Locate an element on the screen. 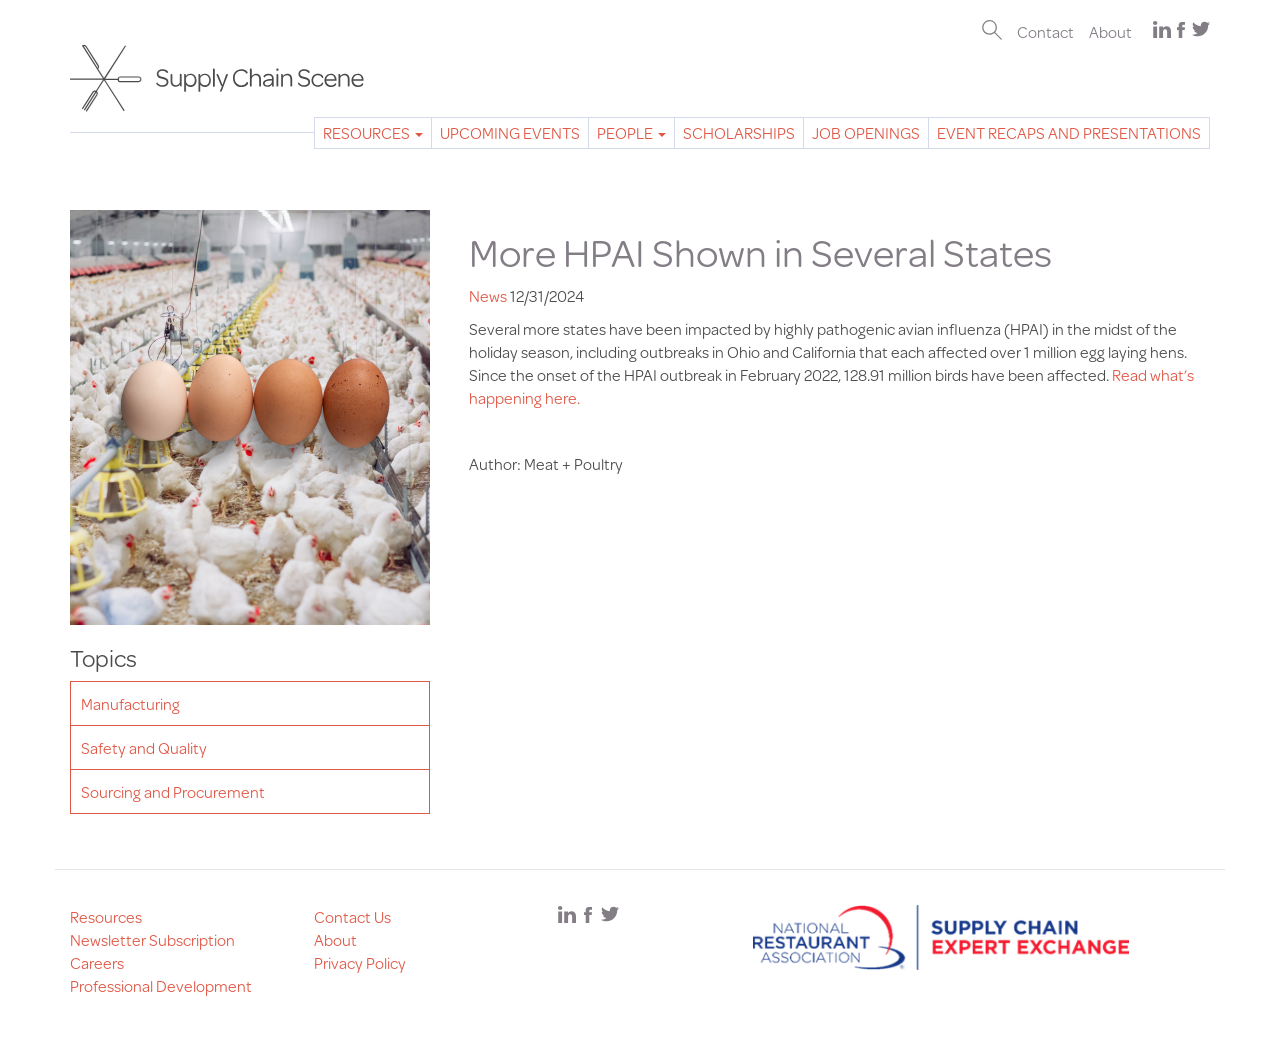 Image resolution: width=1280 pixels, height=1043 pixels. Manufacturing is located at coordinates (130, 703).